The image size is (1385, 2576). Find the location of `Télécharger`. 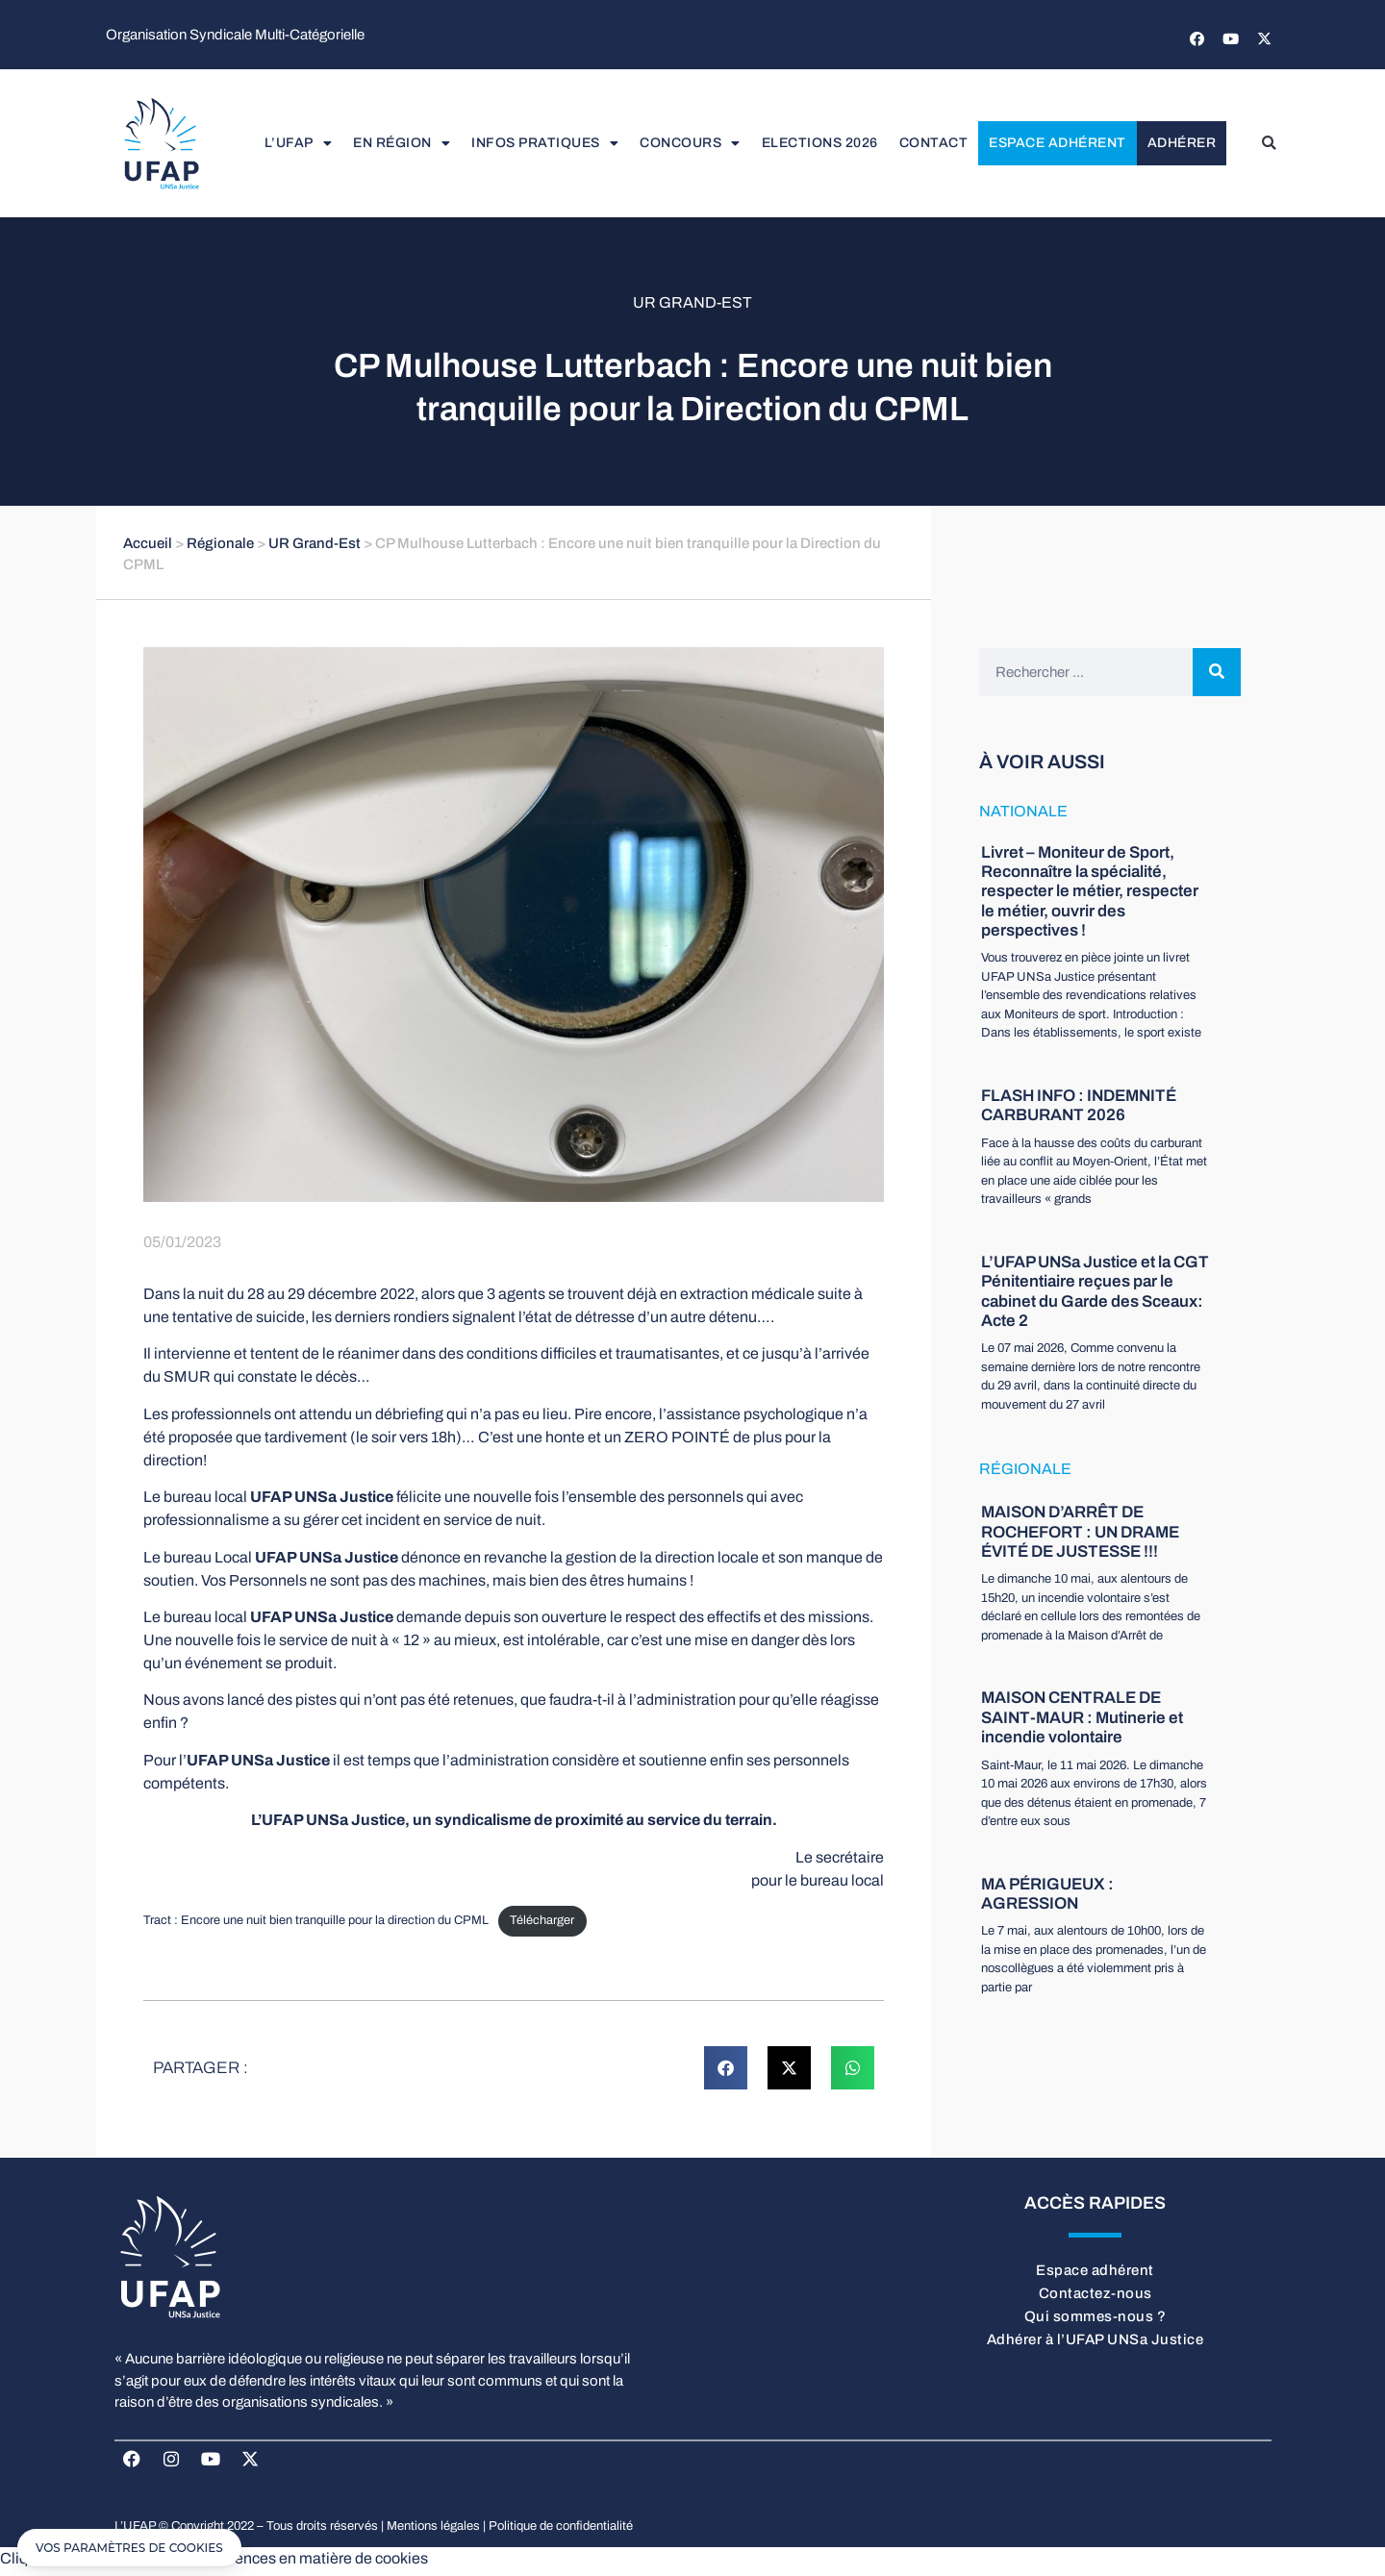

Télécharger is located at coordinates (542, 1925).